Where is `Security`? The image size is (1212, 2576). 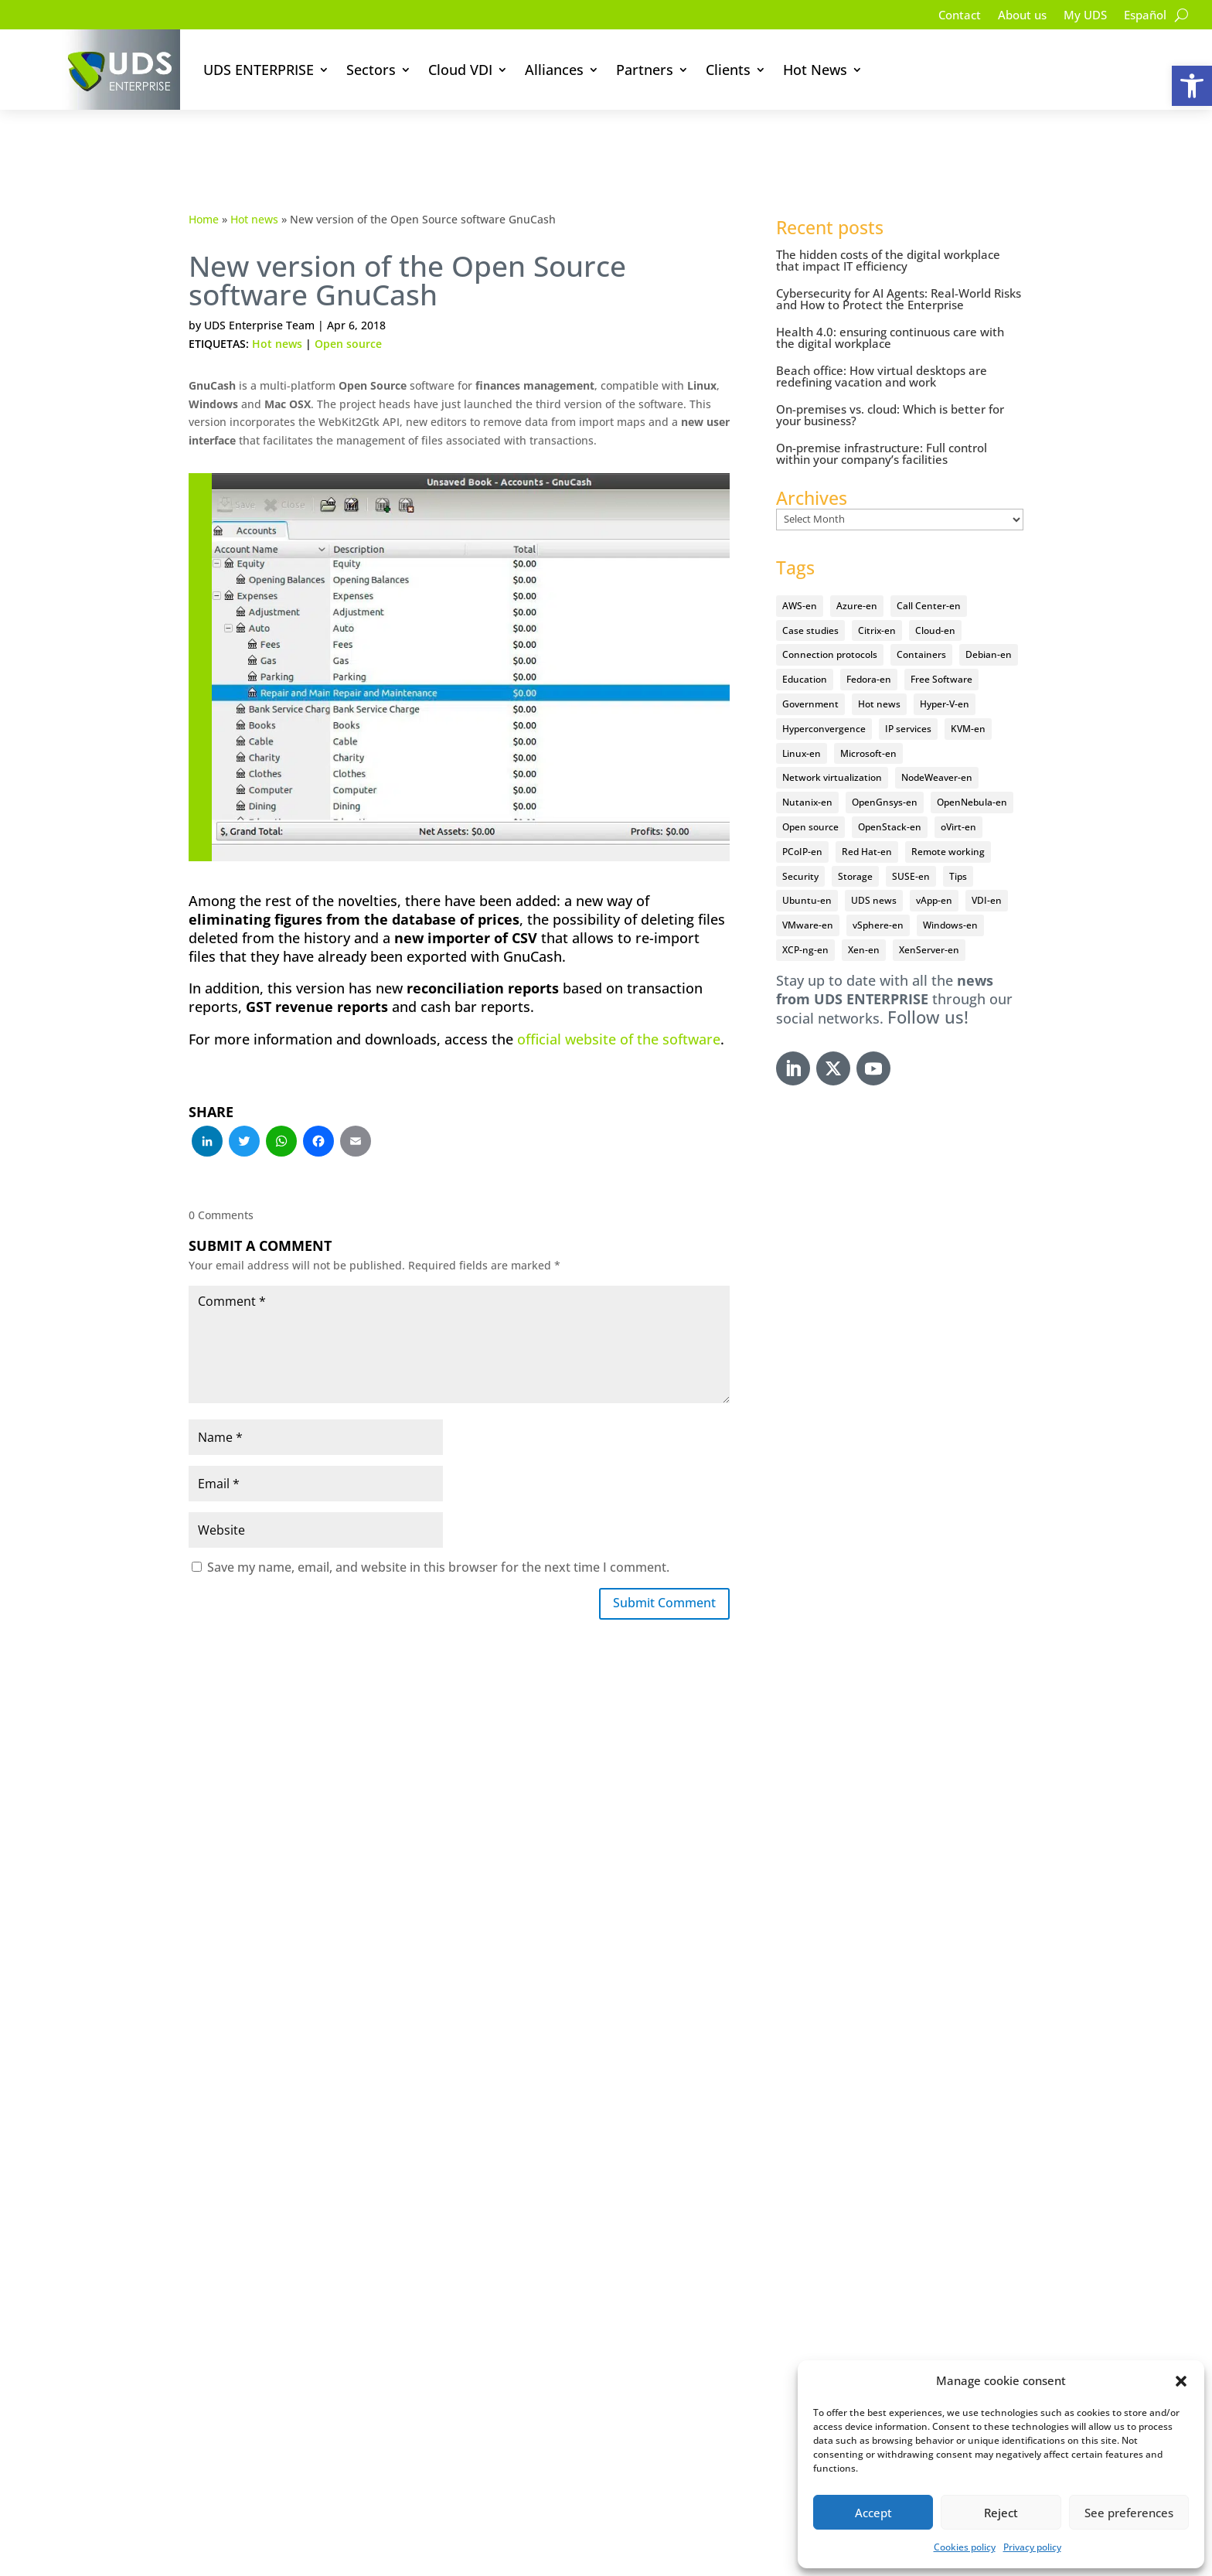 Security is located at coordinates (326, 2197).